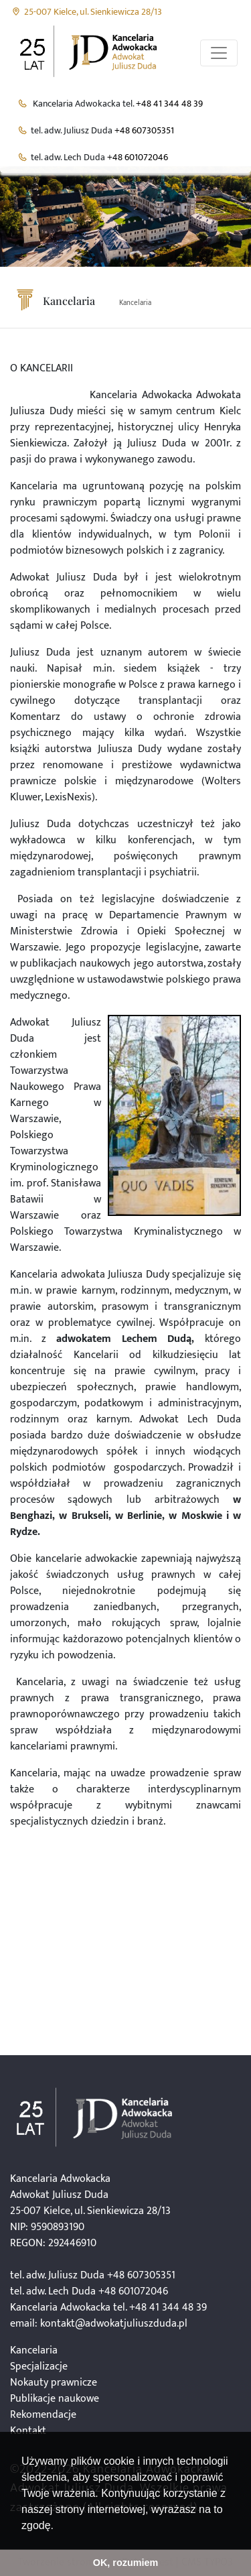 This screenshot has height=2576, width=251. Describe the element at coordinates (54, 2399) in the screenshot. I see `Publikacje naukowe` at that location.